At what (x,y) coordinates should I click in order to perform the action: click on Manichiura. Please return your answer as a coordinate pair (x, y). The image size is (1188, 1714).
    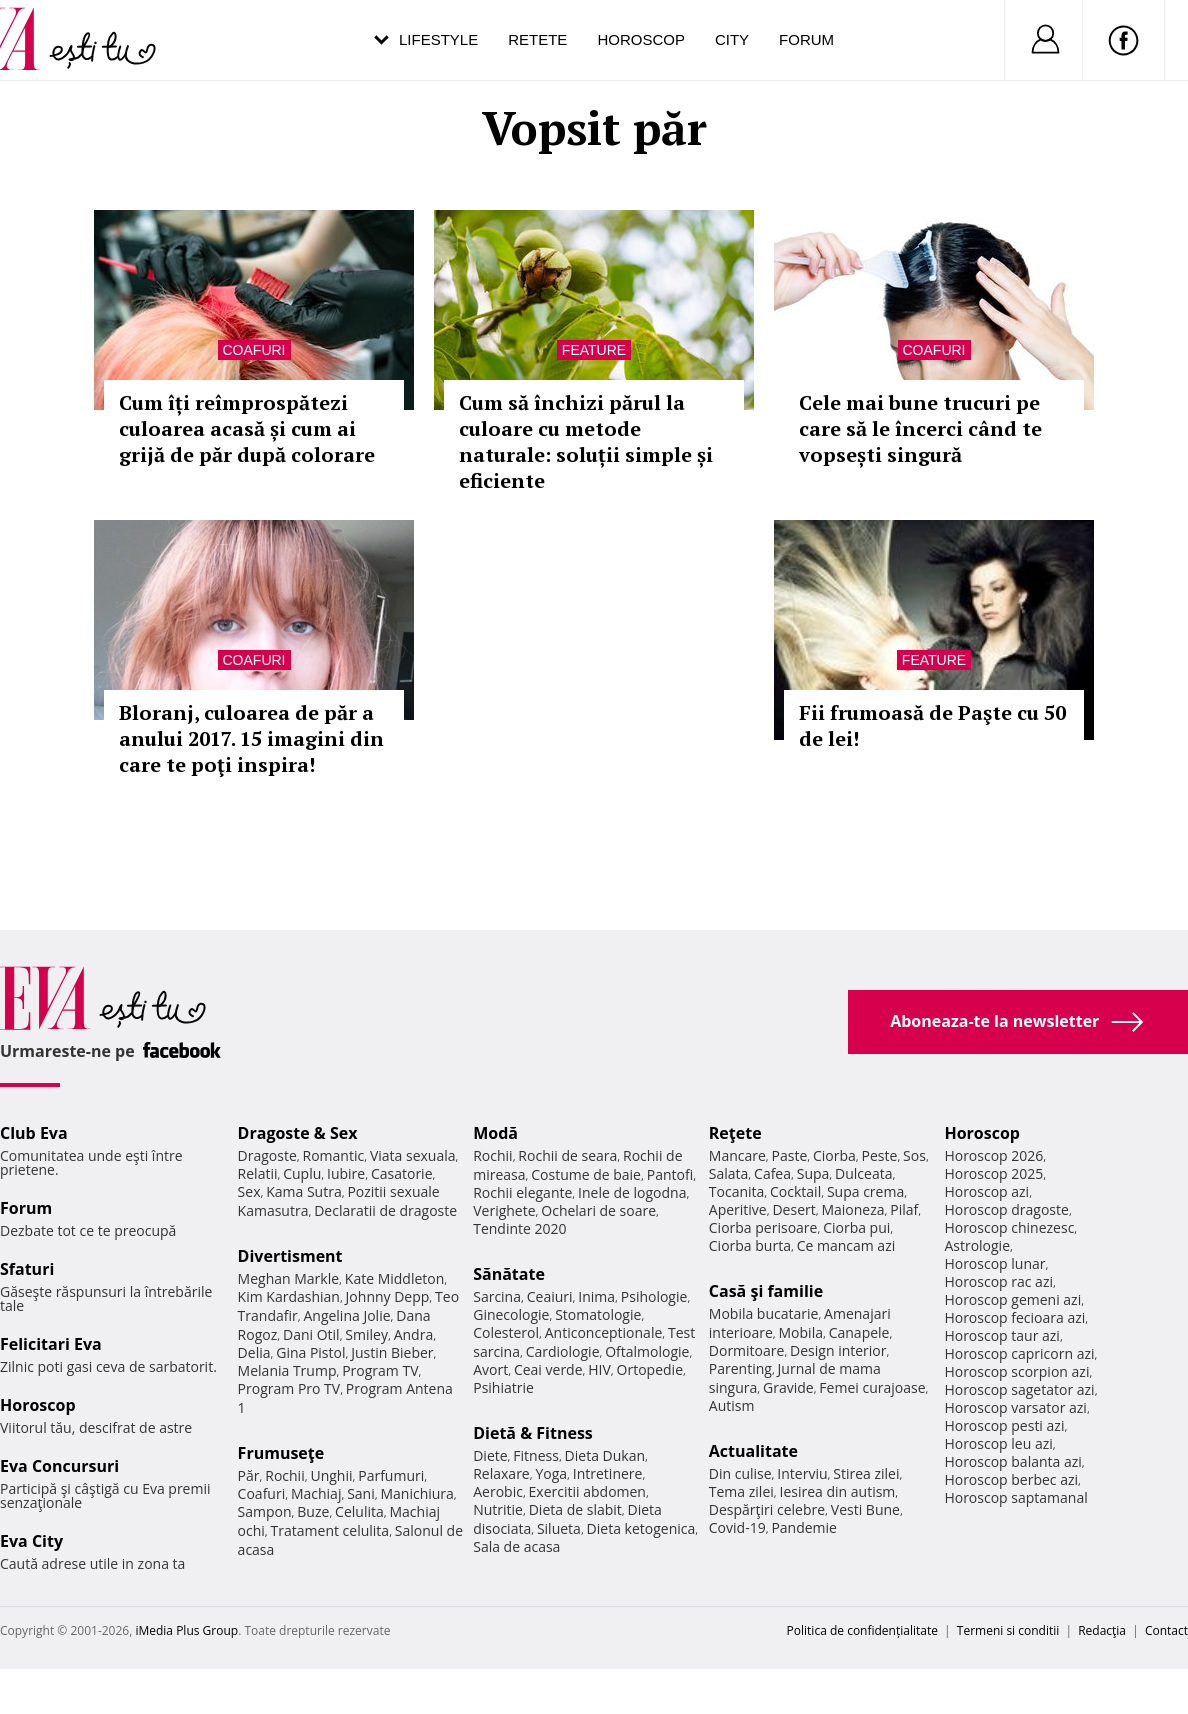
    Looking at the image, I should click on (416, 1493).